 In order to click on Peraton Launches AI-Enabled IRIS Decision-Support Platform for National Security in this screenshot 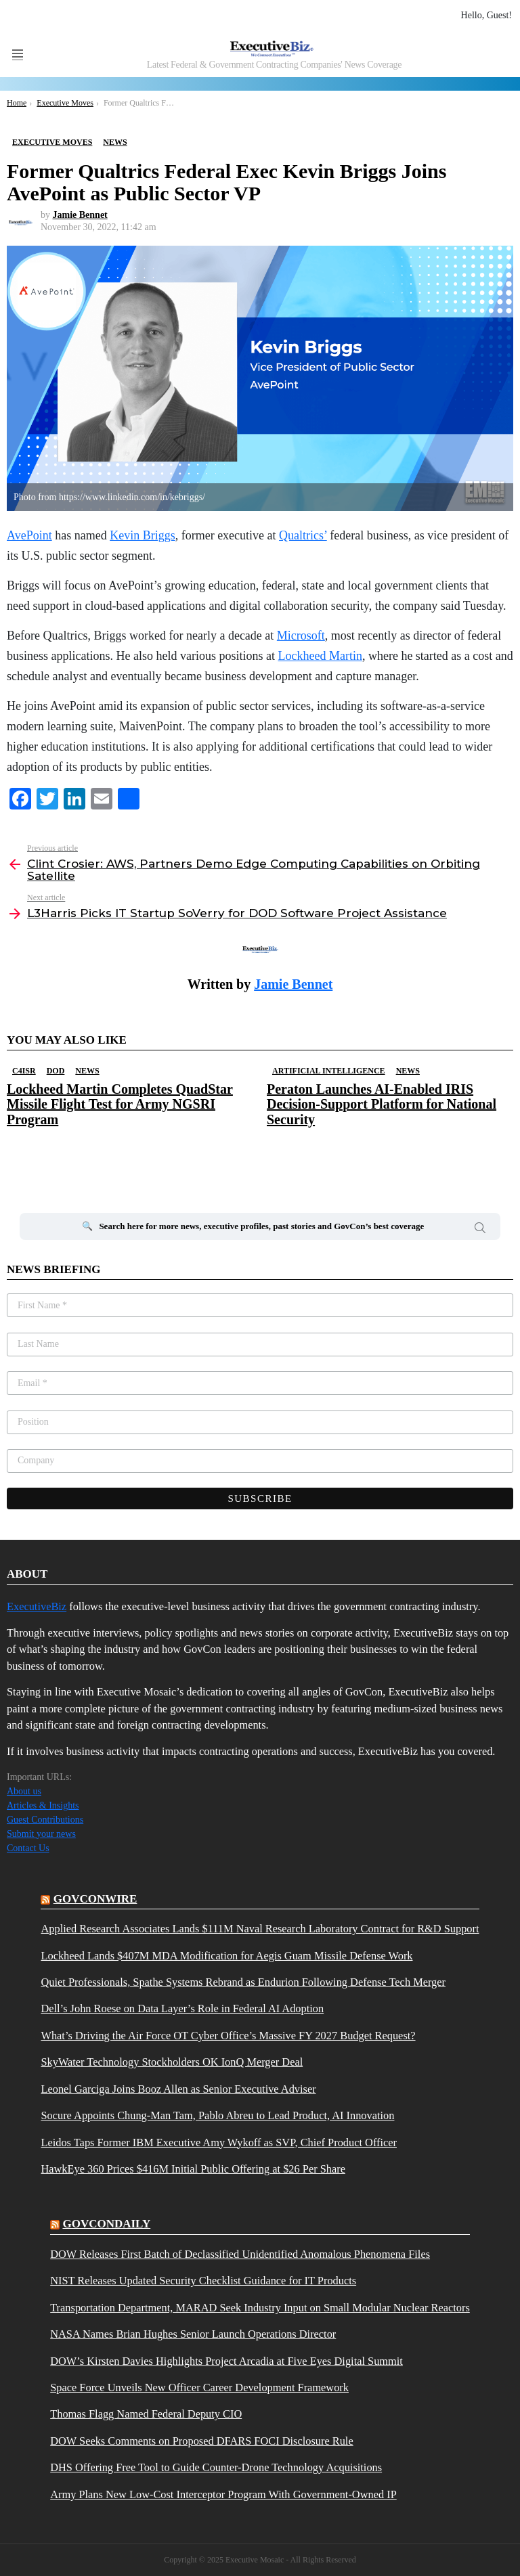, I will do `click(381, 1104)`.